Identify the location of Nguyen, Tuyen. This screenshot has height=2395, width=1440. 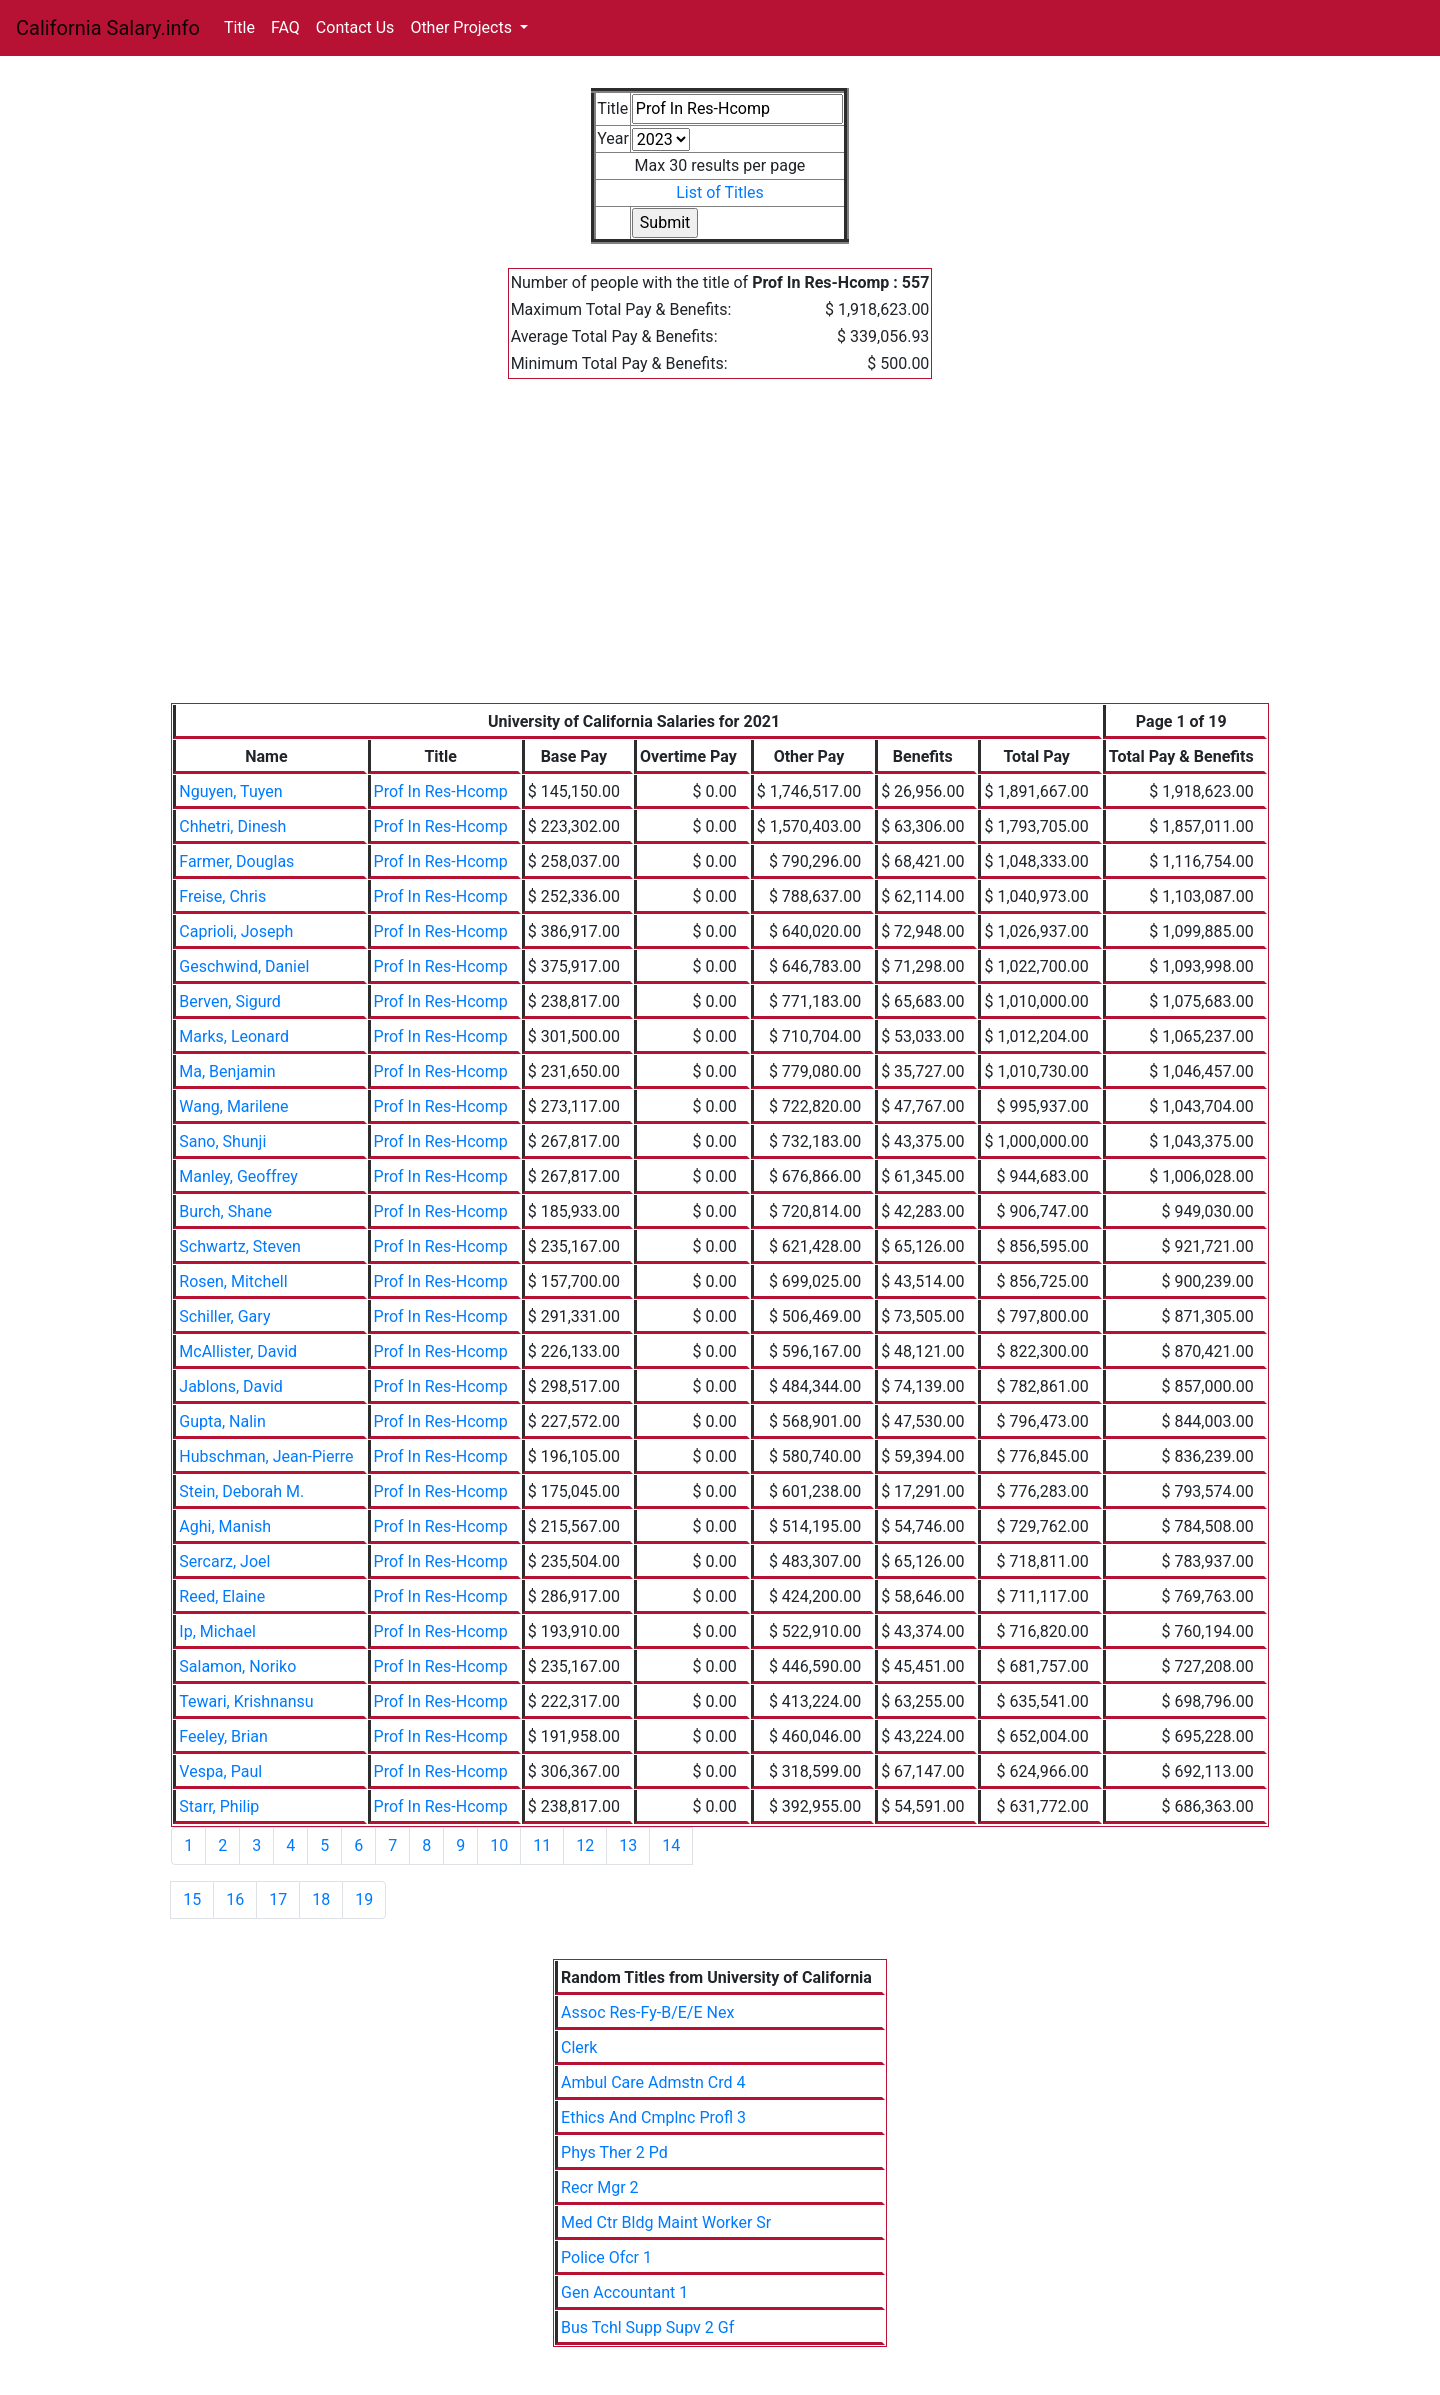
(230, 791).